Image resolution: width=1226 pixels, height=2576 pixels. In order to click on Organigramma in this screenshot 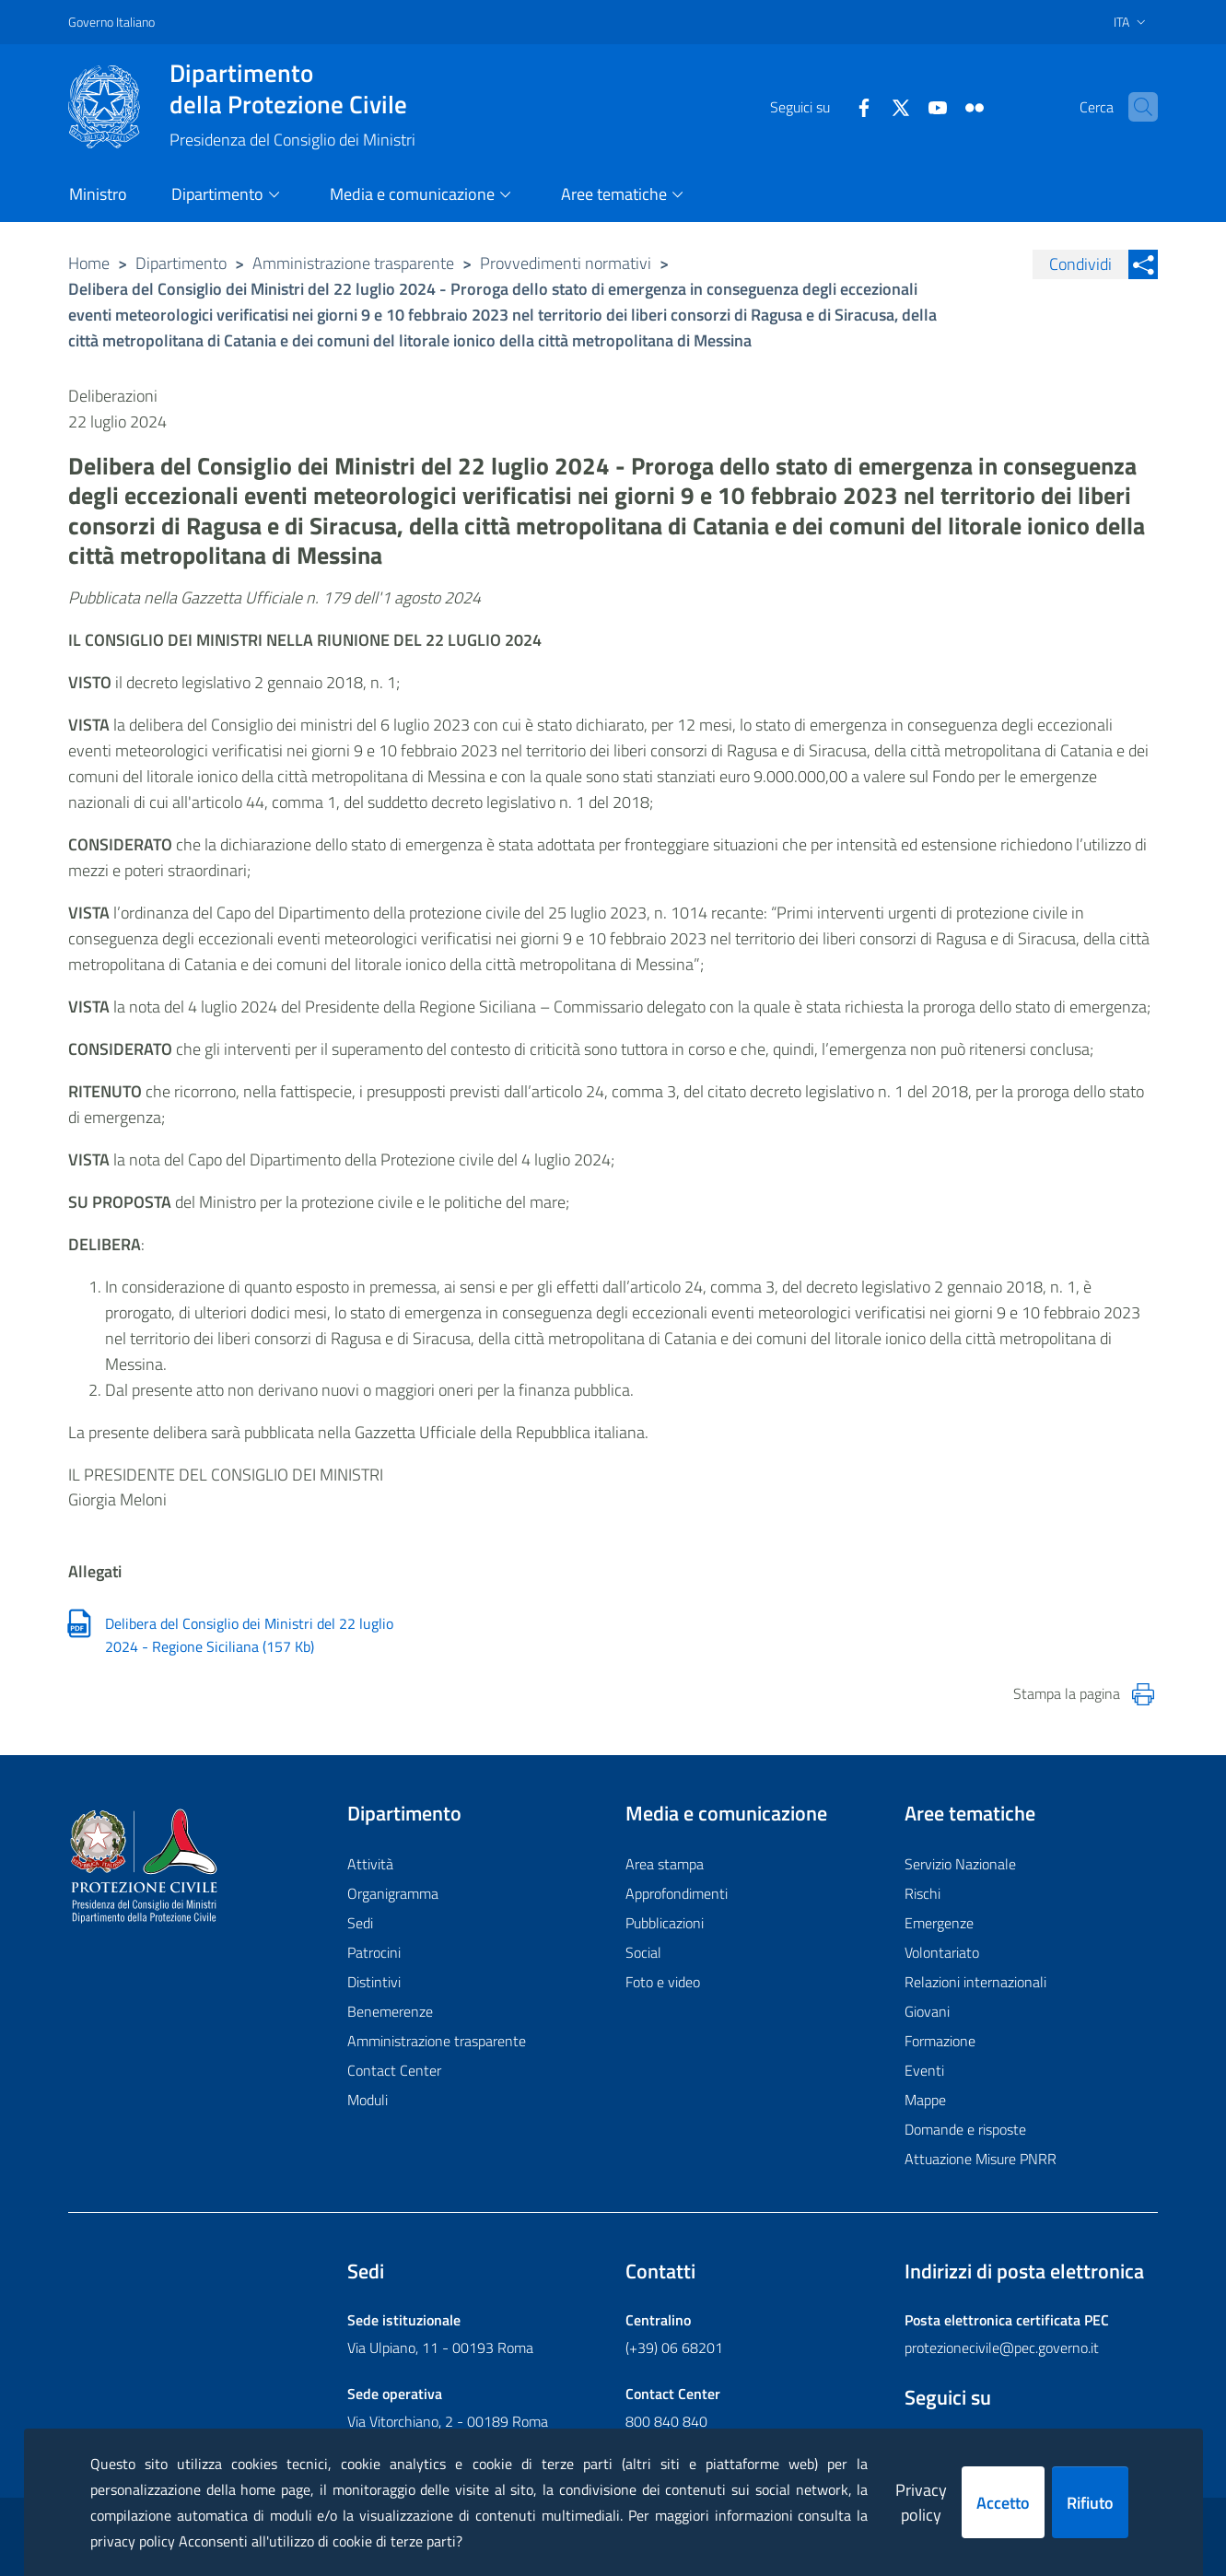, I will do `click(392, 1893)`.